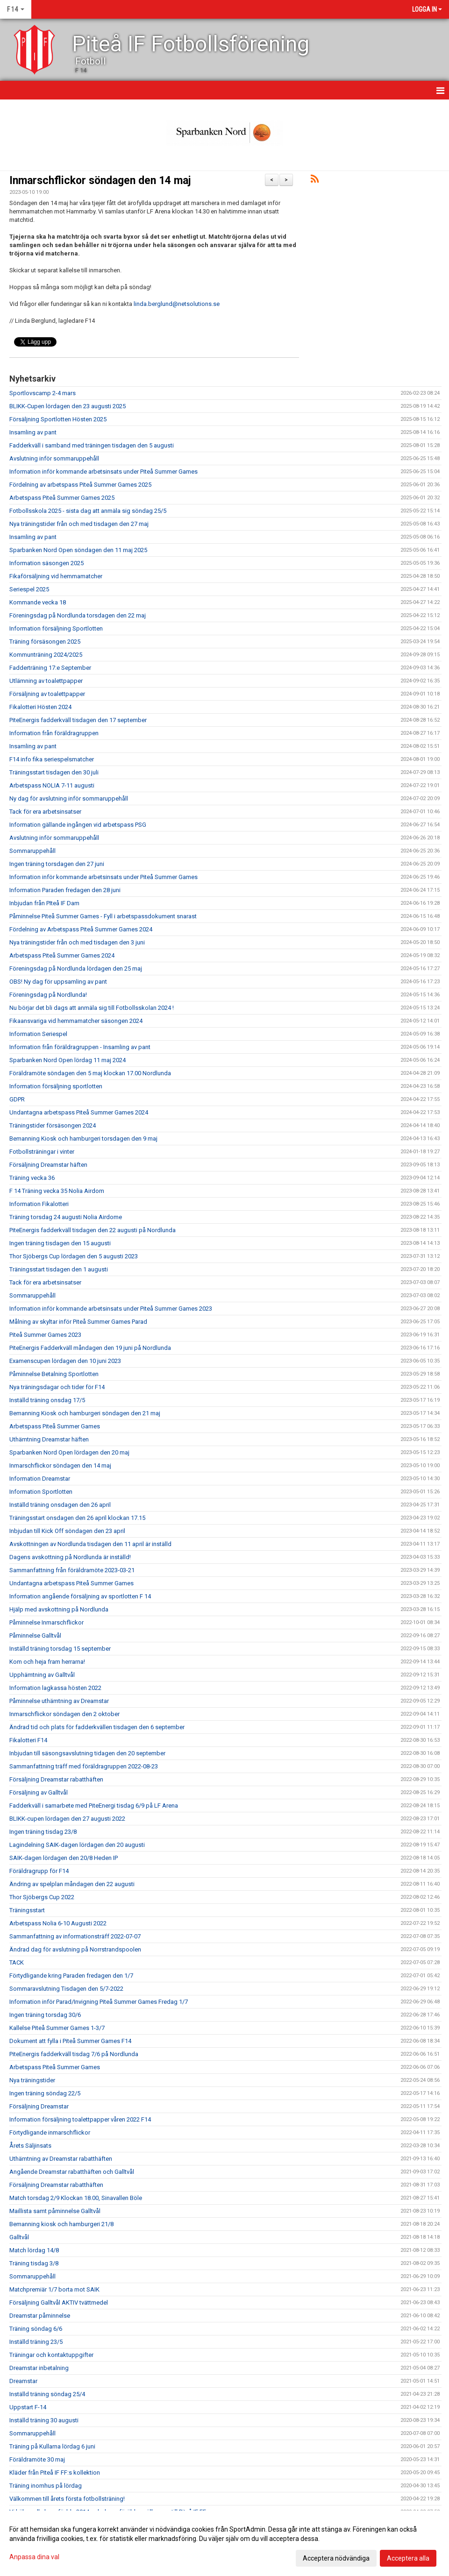  Describe the element at coordinates (78, 550) in the screenshot. I see `Sparbanken Nord Open söndagen den 11 maj 2025` at that location.